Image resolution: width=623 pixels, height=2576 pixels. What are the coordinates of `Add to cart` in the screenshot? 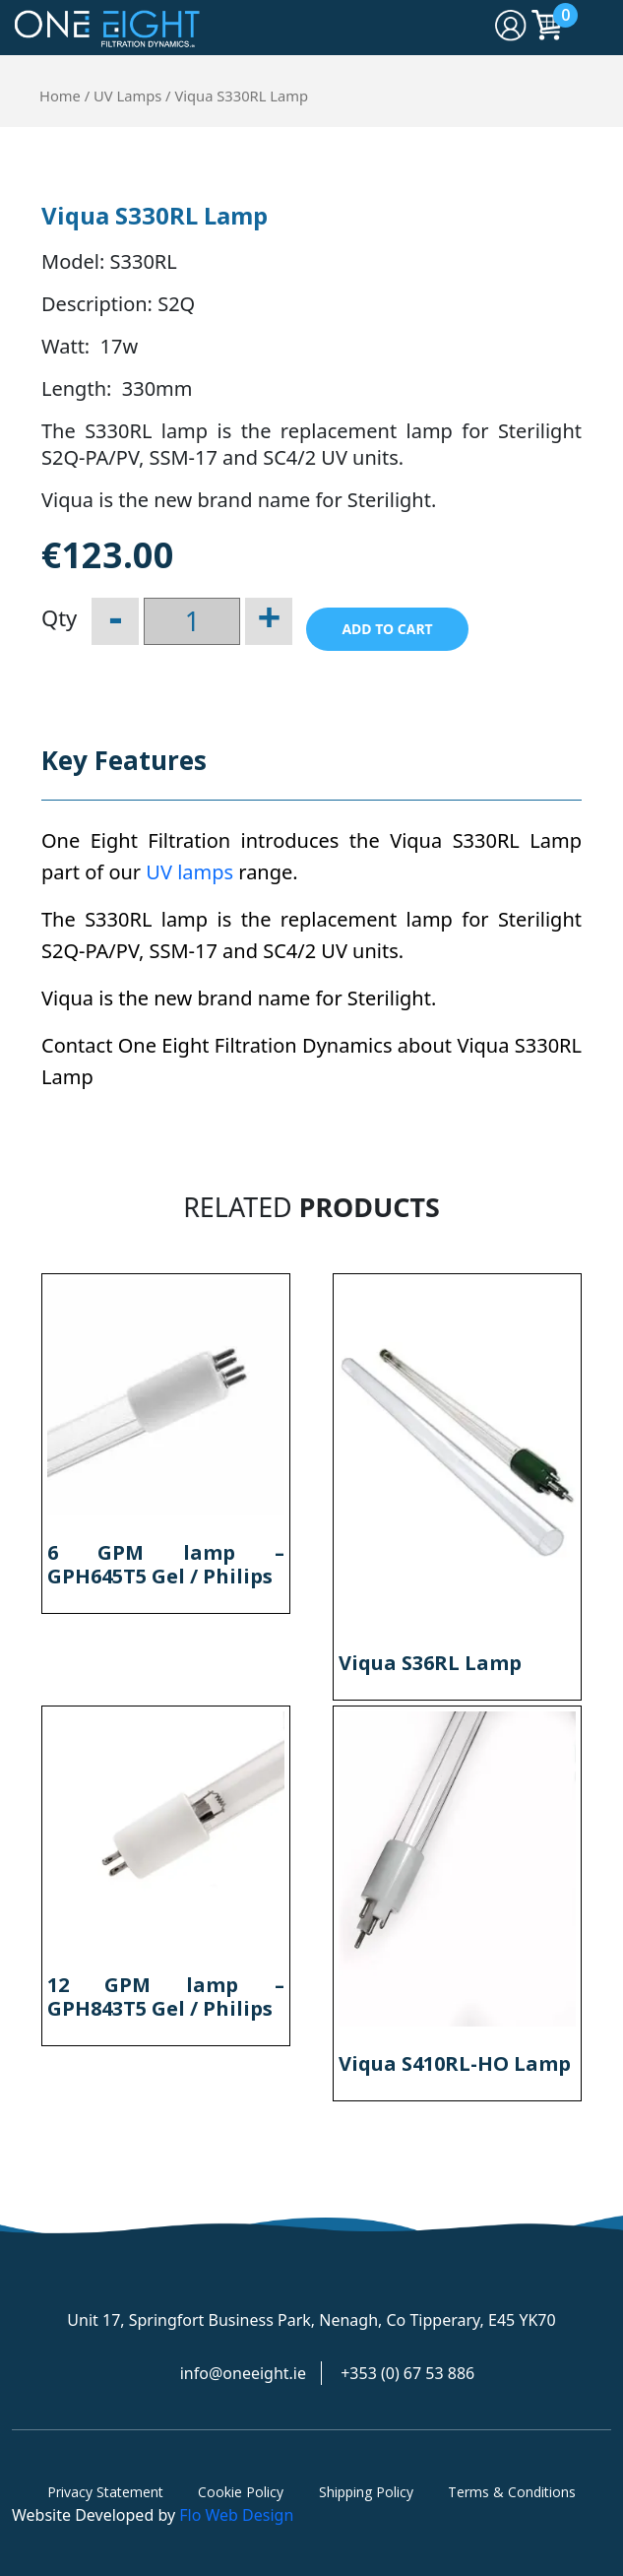 It's located at (387, 628).